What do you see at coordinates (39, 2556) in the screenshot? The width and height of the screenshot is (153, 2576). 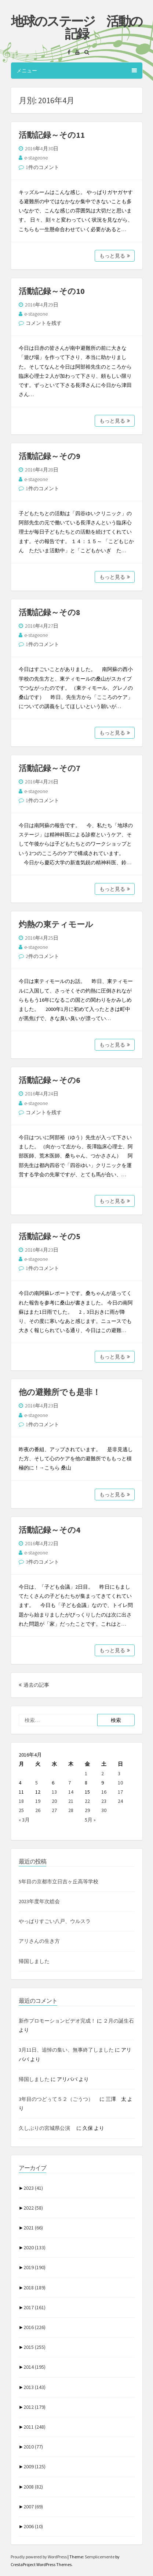 I see `Proudly powered by WordPress` at bounding box center [39, 2556].